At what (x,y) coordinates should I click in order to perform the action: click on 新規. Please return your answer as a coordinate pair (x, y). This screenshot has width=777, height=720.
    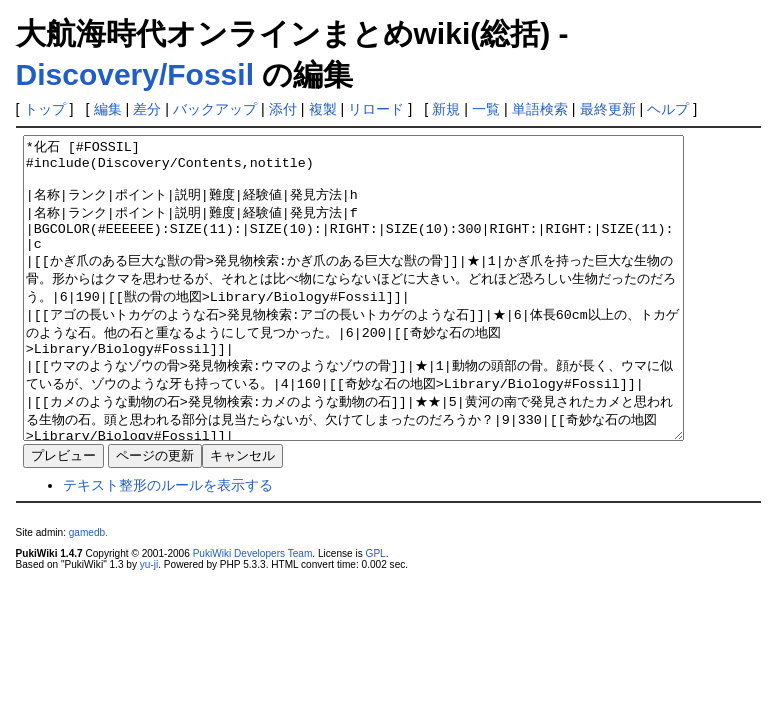
    Looking at the image, I should click on (446, 109).